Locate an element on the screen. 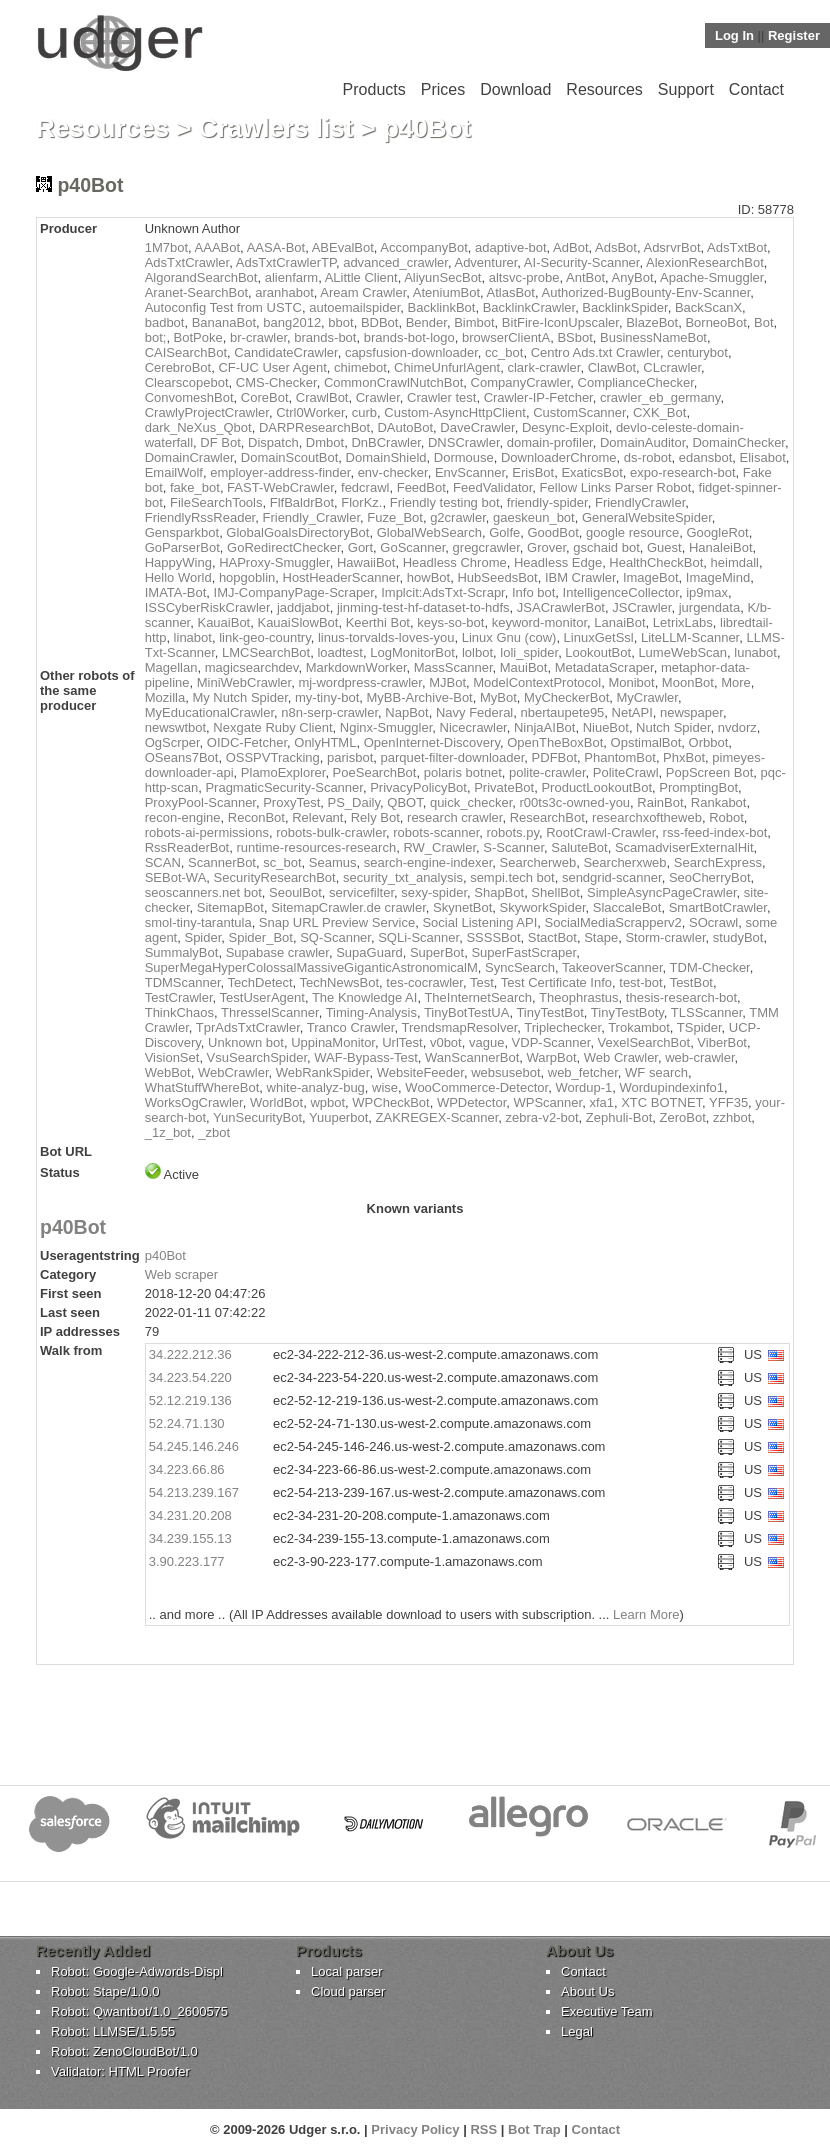 This screenshot has width=830, height=2151. white-analyz-bug is located at coordinates (316, 1087).